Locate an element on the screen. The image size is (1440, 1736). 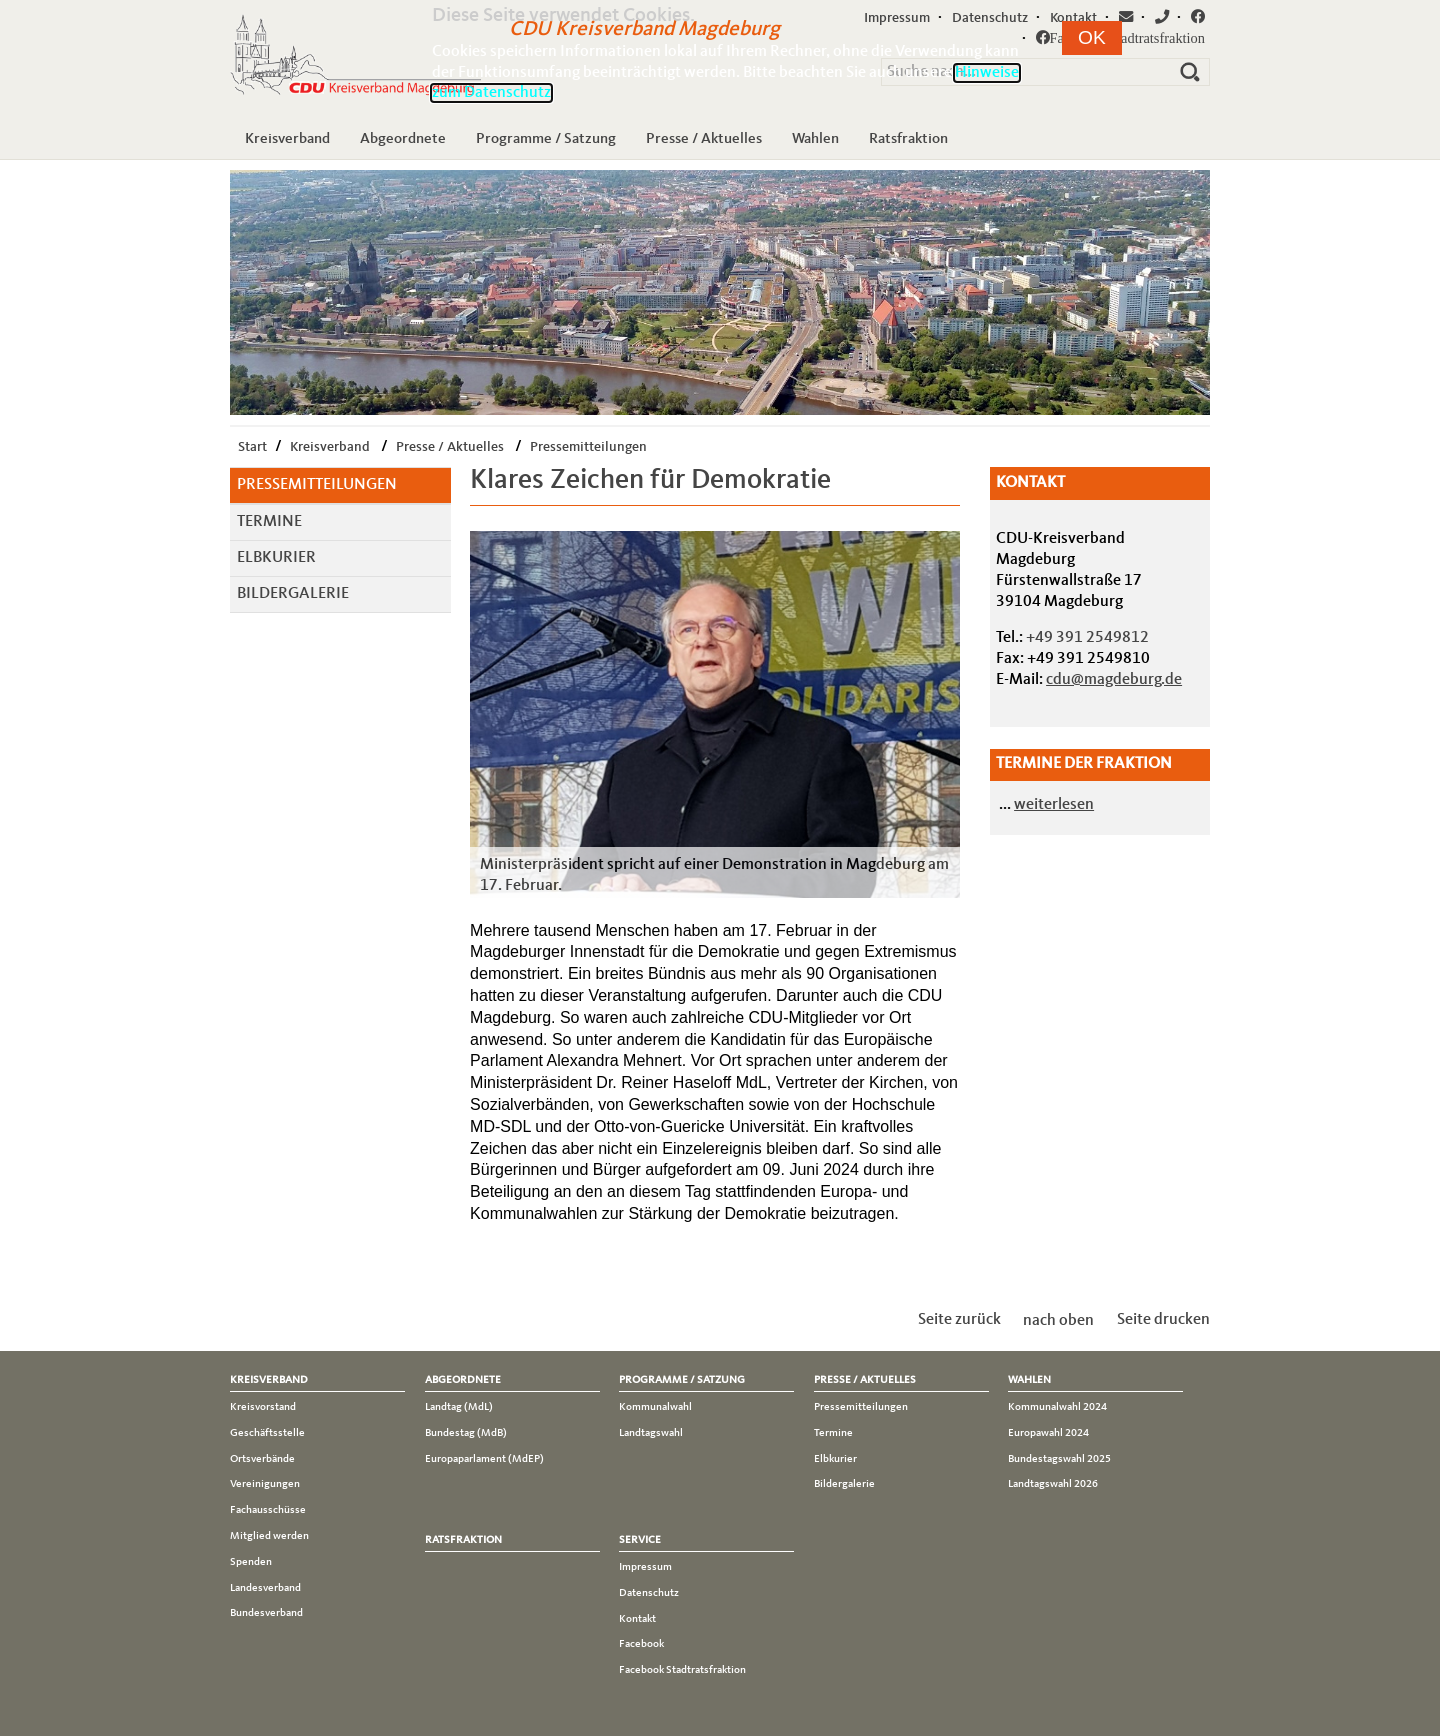
Landtag (MdL) is located at coordinates (459, 1407).